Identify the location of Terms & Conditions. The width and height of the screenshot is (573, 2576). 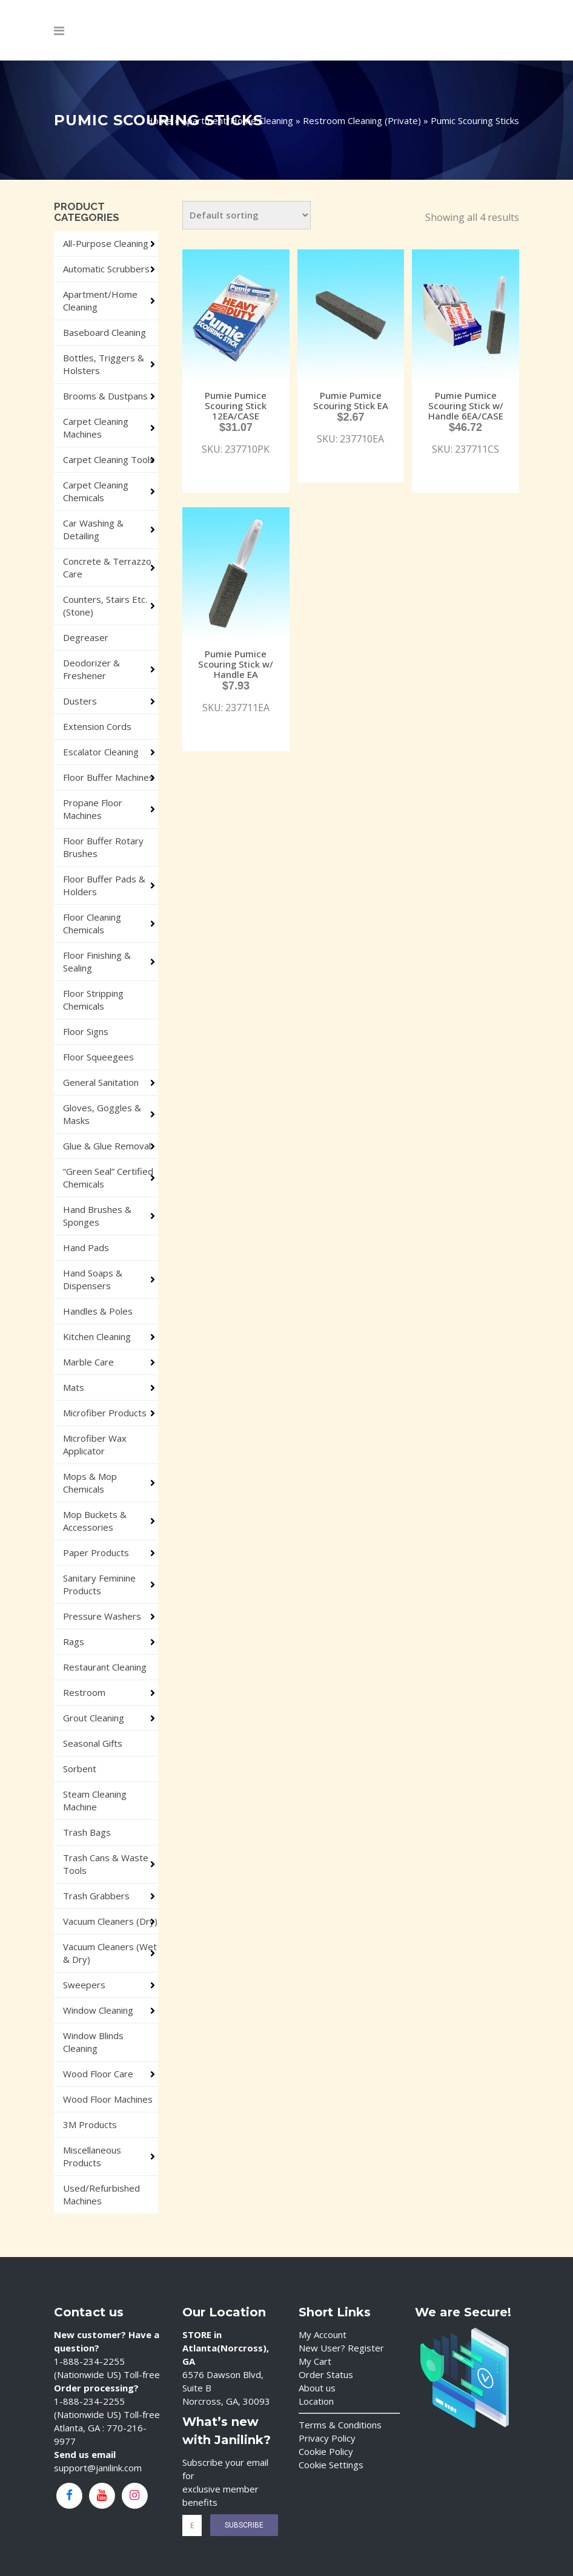
(340, 2425).